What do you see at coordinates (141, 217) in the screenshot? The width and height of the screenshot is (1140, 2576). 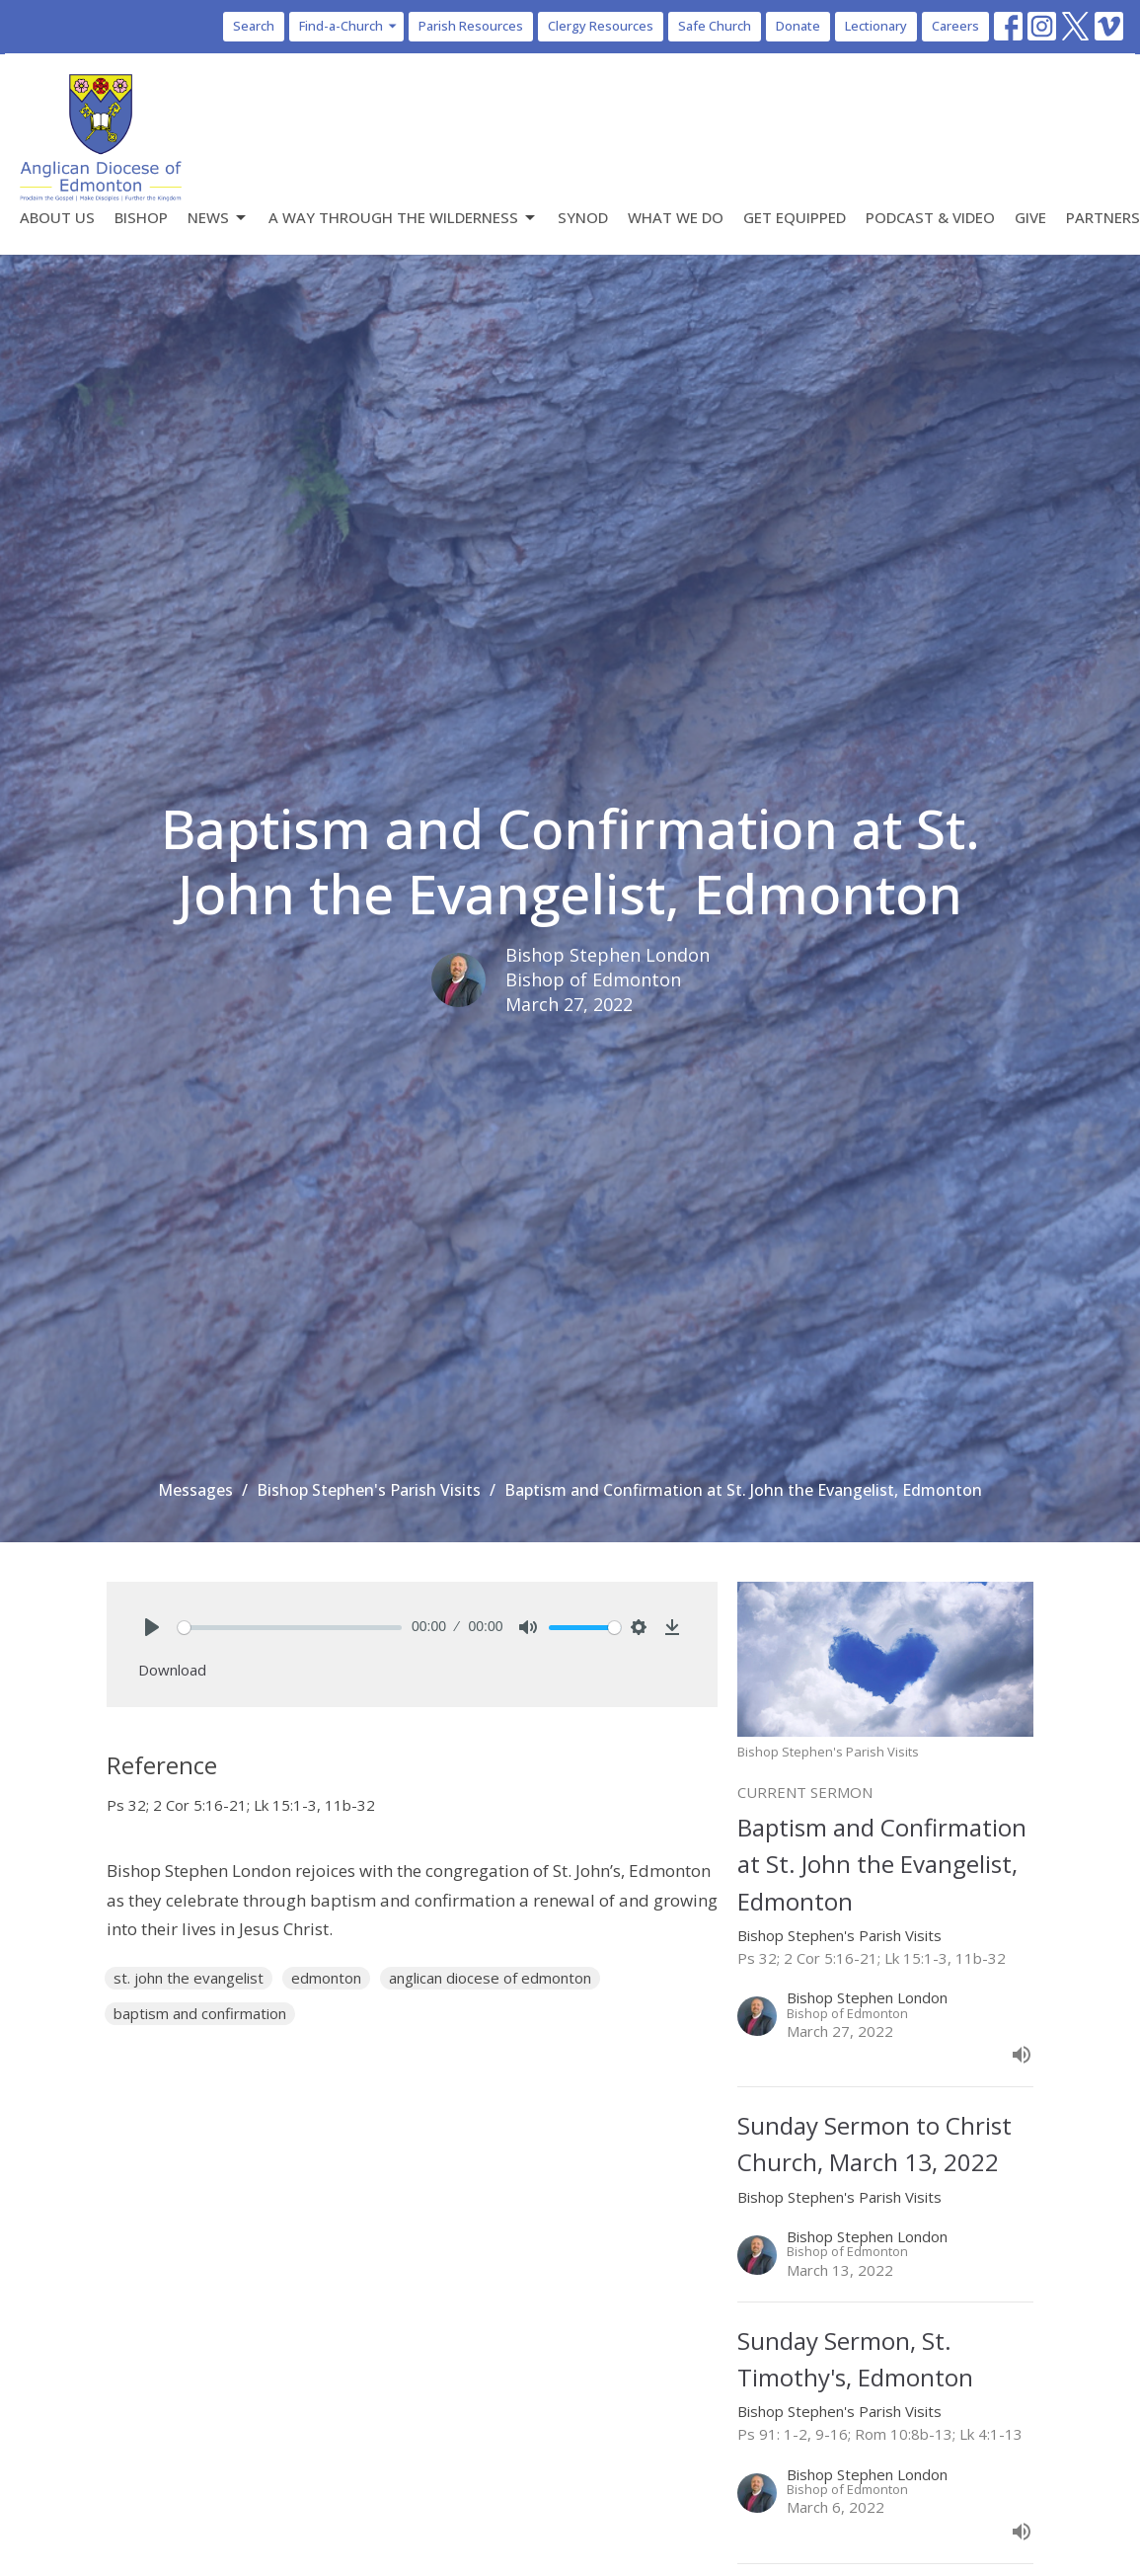 I see `Bishop` at bounding box center [141, 217].